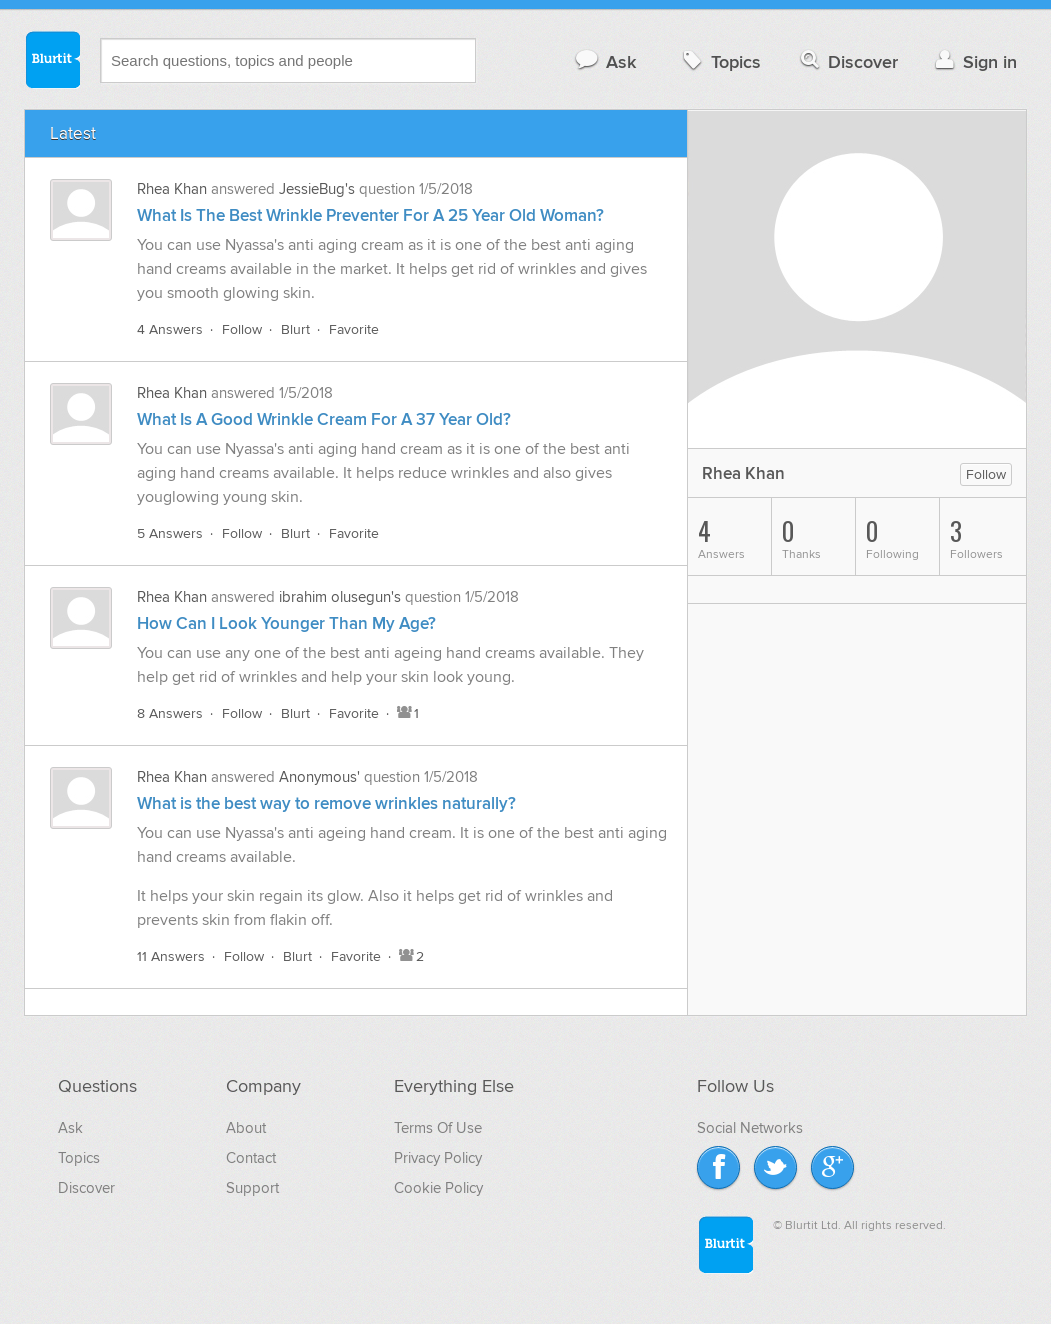 Image resolution: width=1051 pixels, height=1324 pixels. Describe the element at coordinates (719, 61) in the screenshot. I see `Topics` at that location.